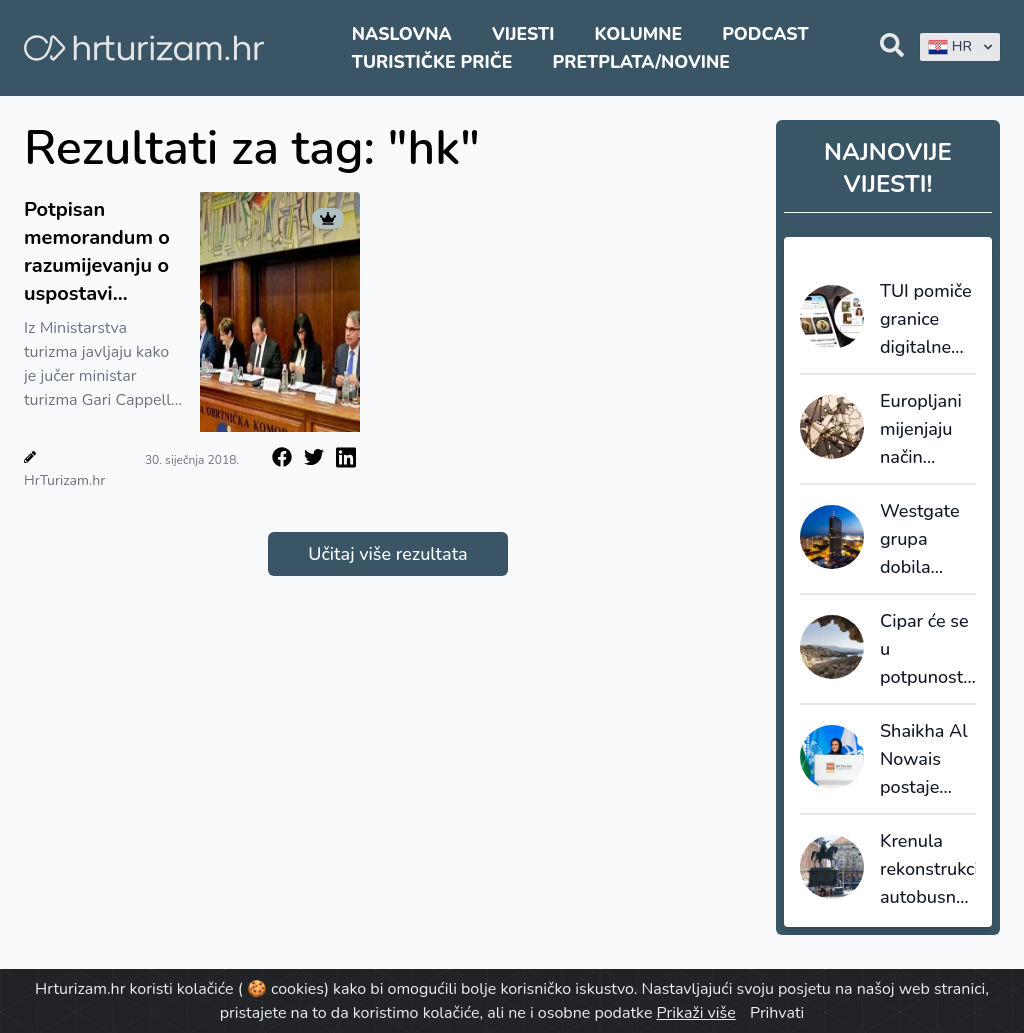  Describe the element at coordinates (765, 34) in the screenshot. I see `Podcast` at that location.